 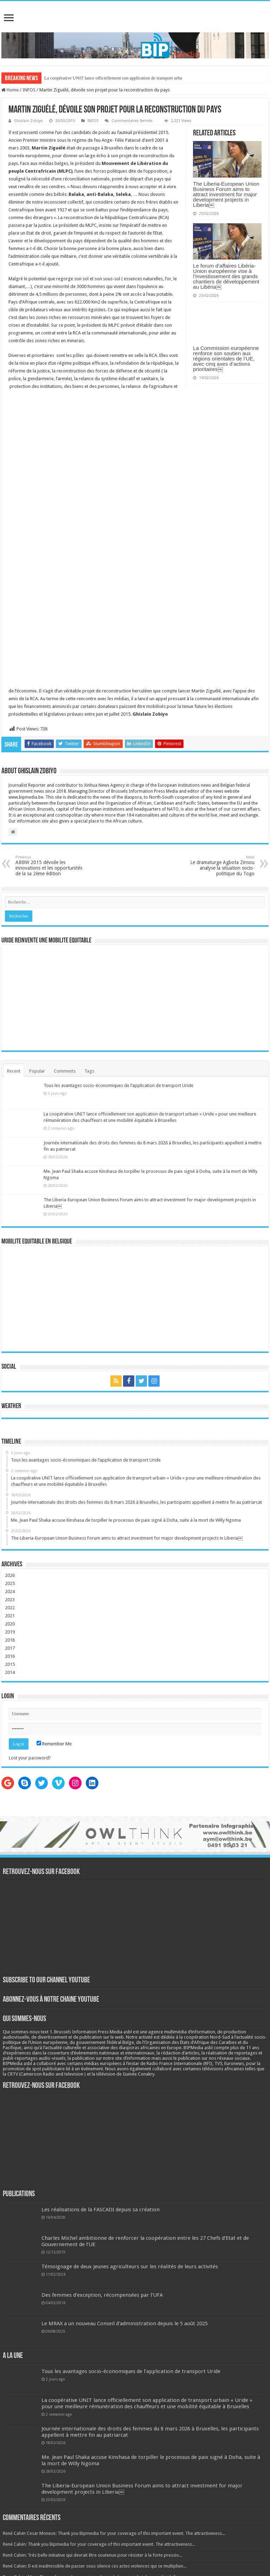 I want to click on ABBW 2015 dévoile les innovations et les opportunités de la sa 2ème édition, so click(x=51, y=865).